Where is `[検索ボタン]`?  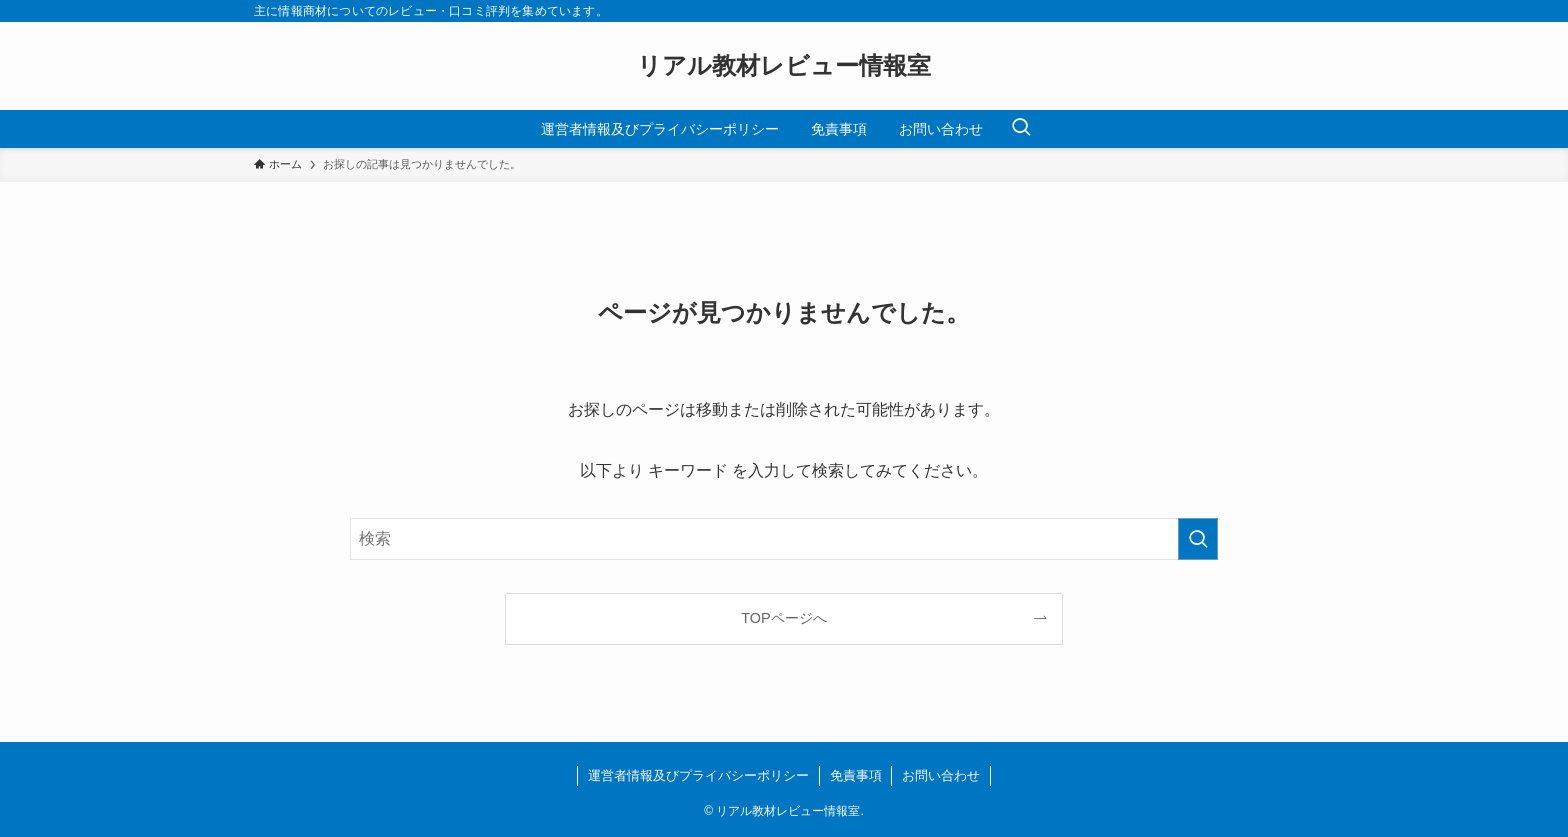 [検索ボタン] is located at coordinates (1021, 129).